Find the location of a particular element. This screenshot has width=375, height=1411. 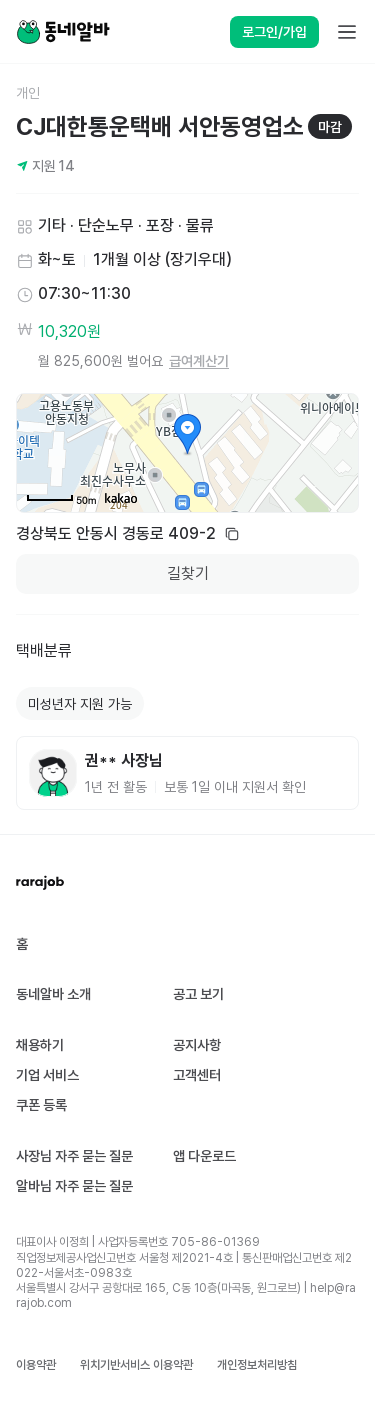

[Home] is located at coordinates (63, 32).